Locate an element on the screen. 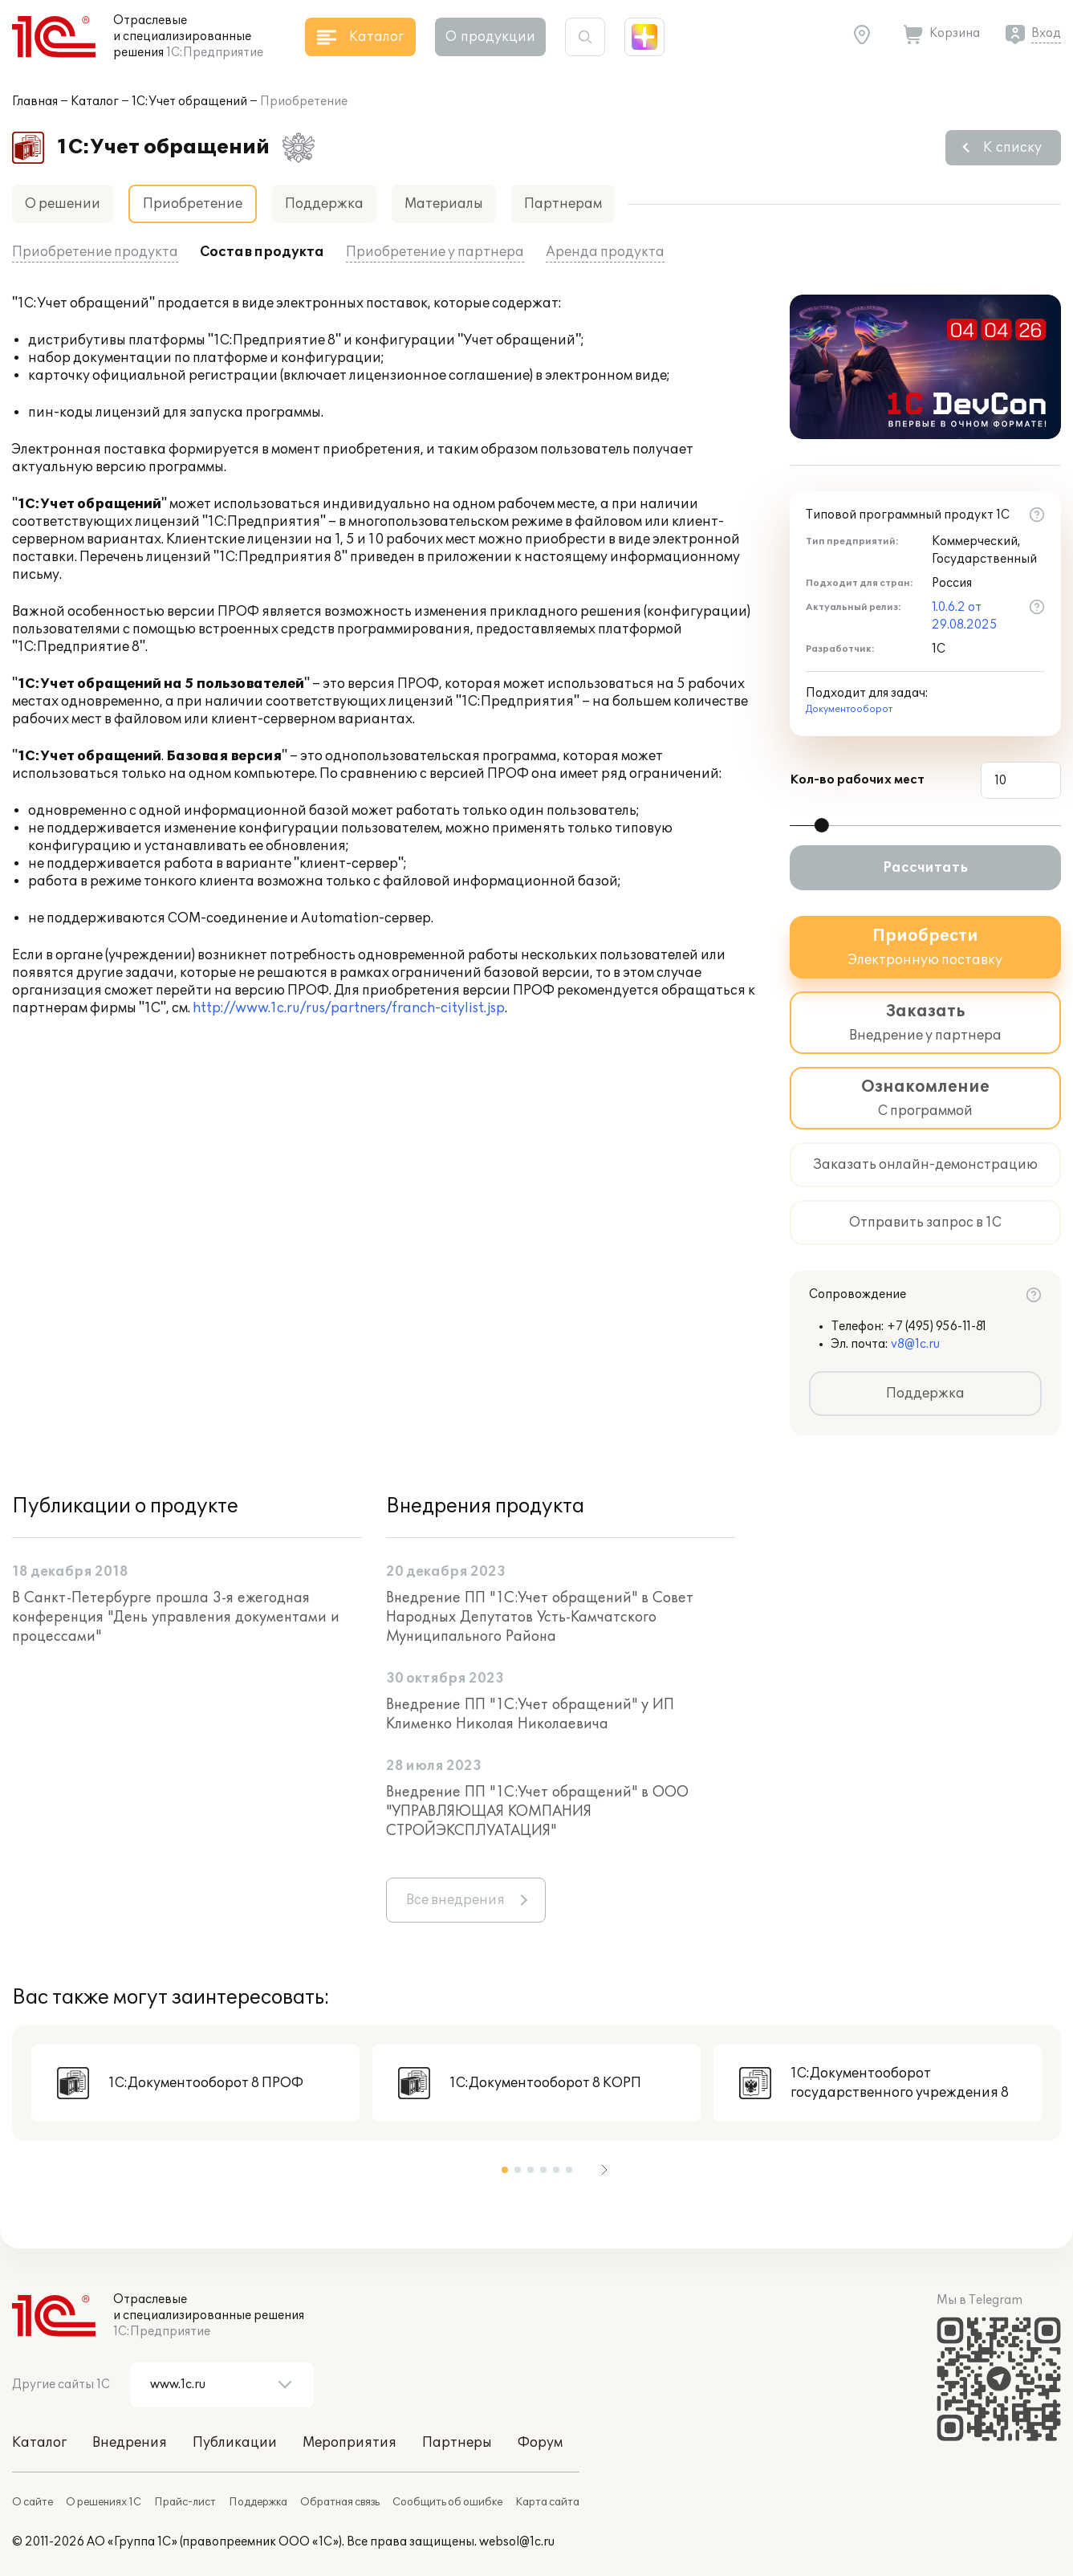  Сообщить об ошибке is located at coordinates (447, 2502).